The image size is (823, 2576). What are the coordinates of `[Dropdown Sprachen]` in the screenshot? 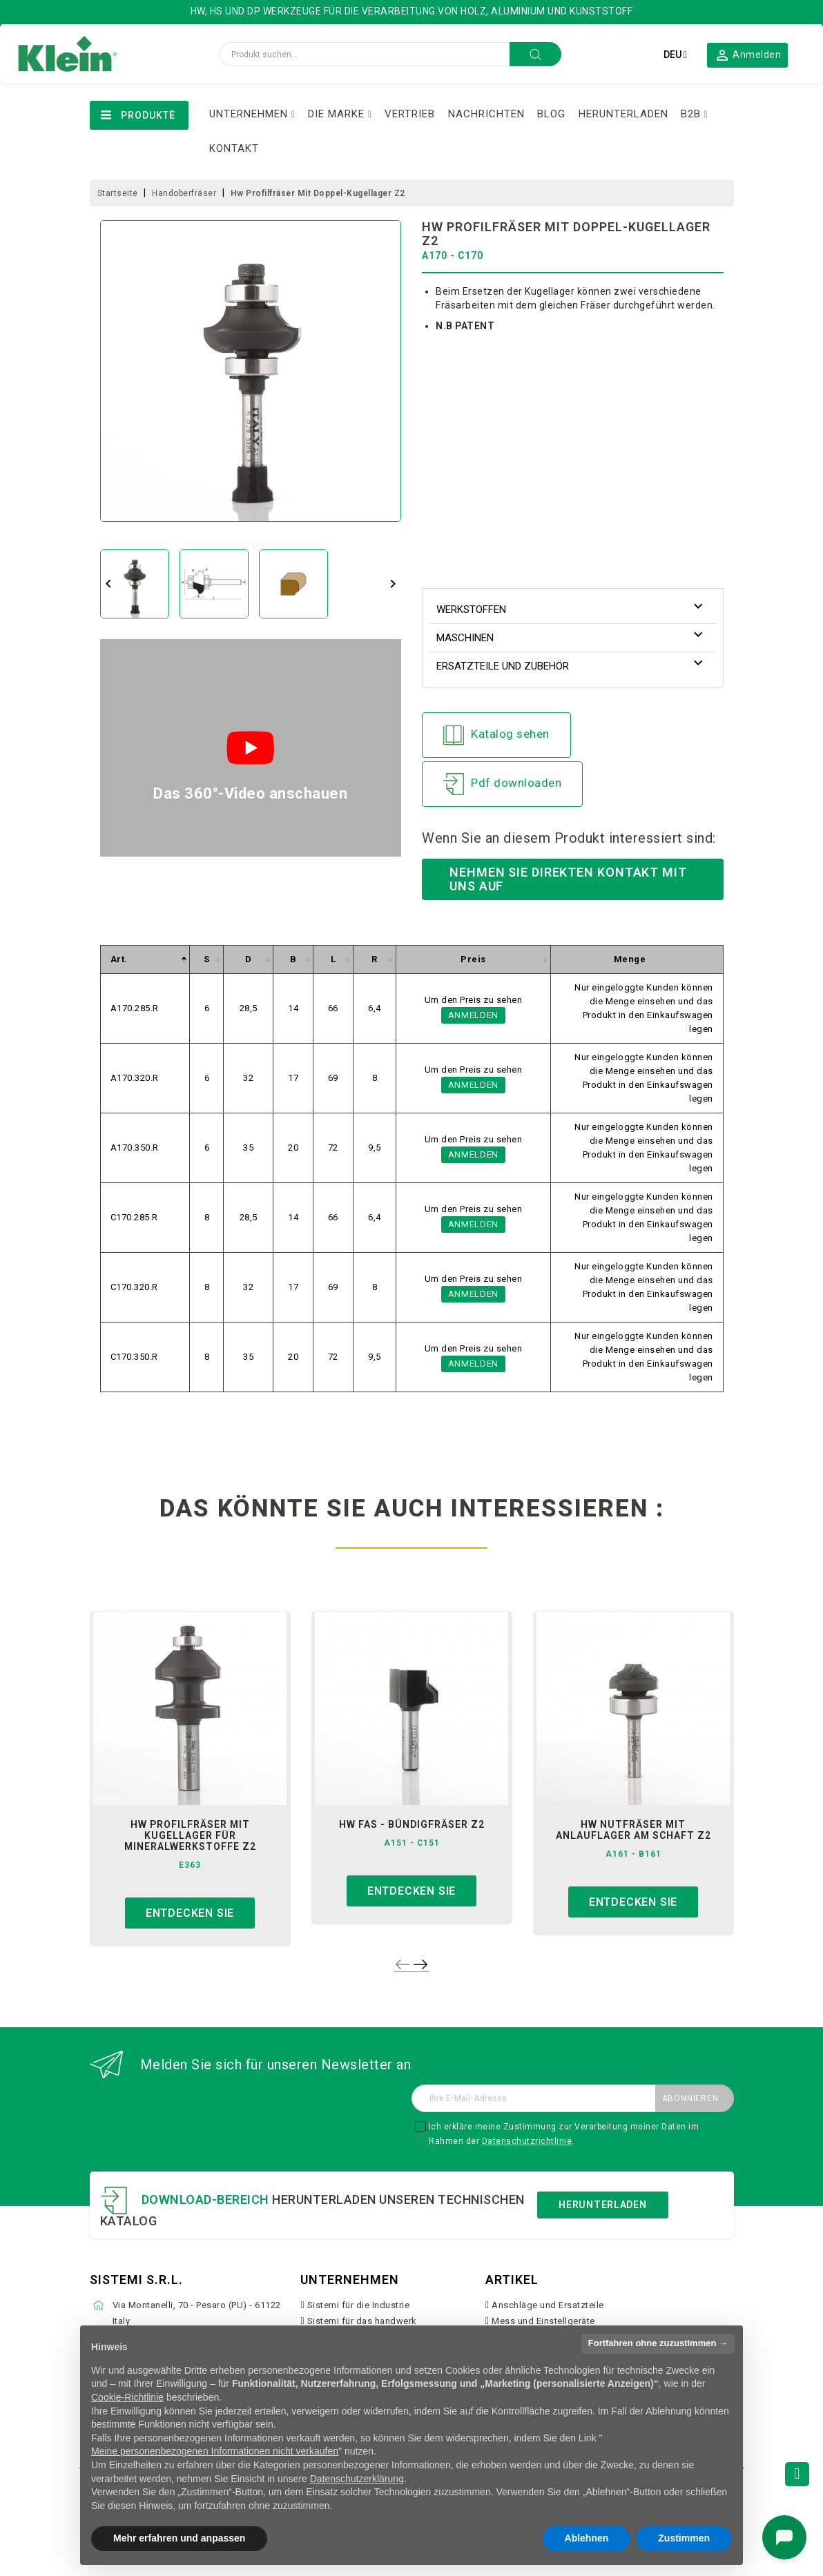 It's located at (675, 54).